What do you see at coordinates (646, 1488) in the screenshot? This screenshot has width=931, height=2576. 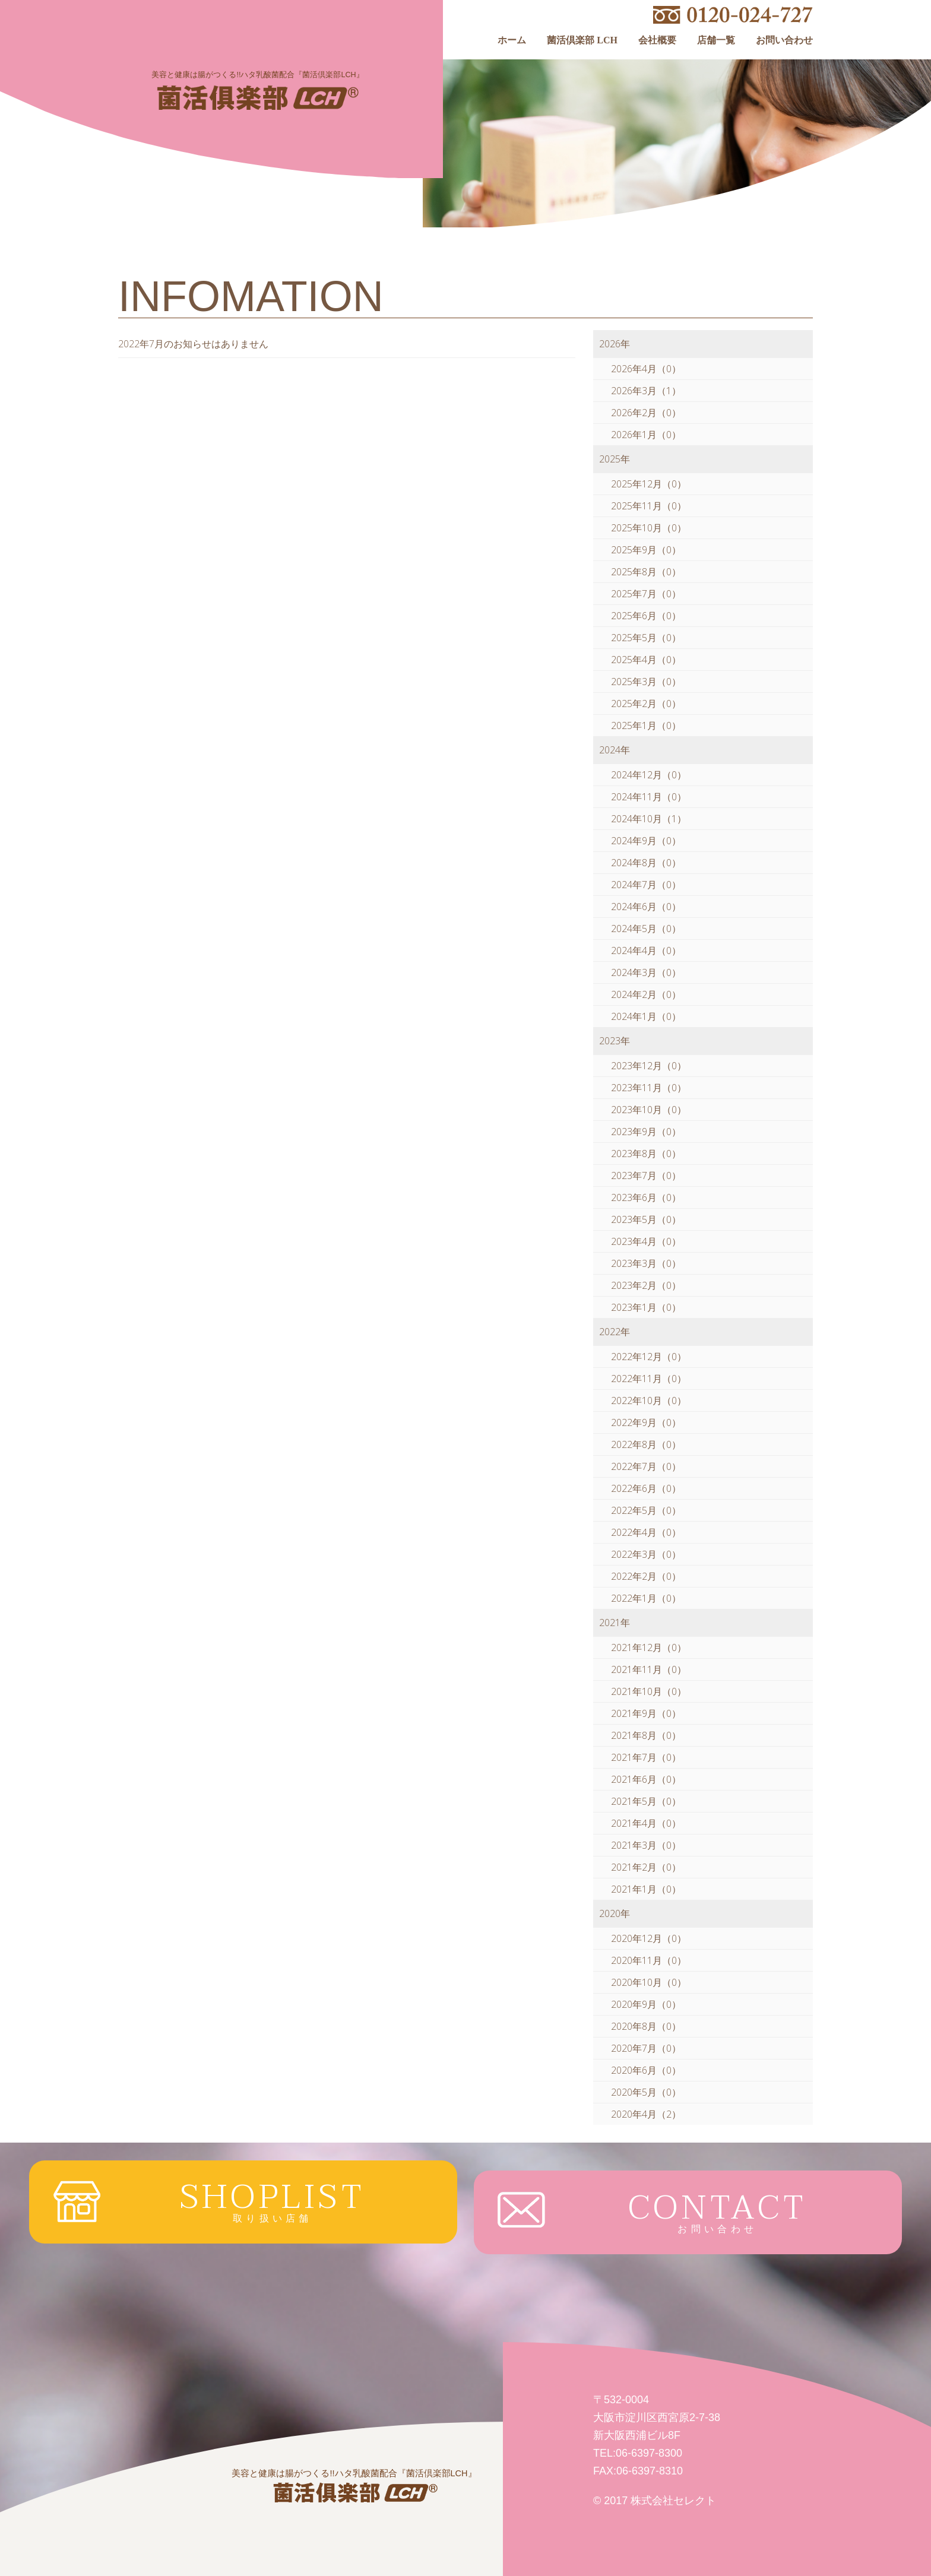 I see `2022年6月（0）` at bounding box center [646, 1488].